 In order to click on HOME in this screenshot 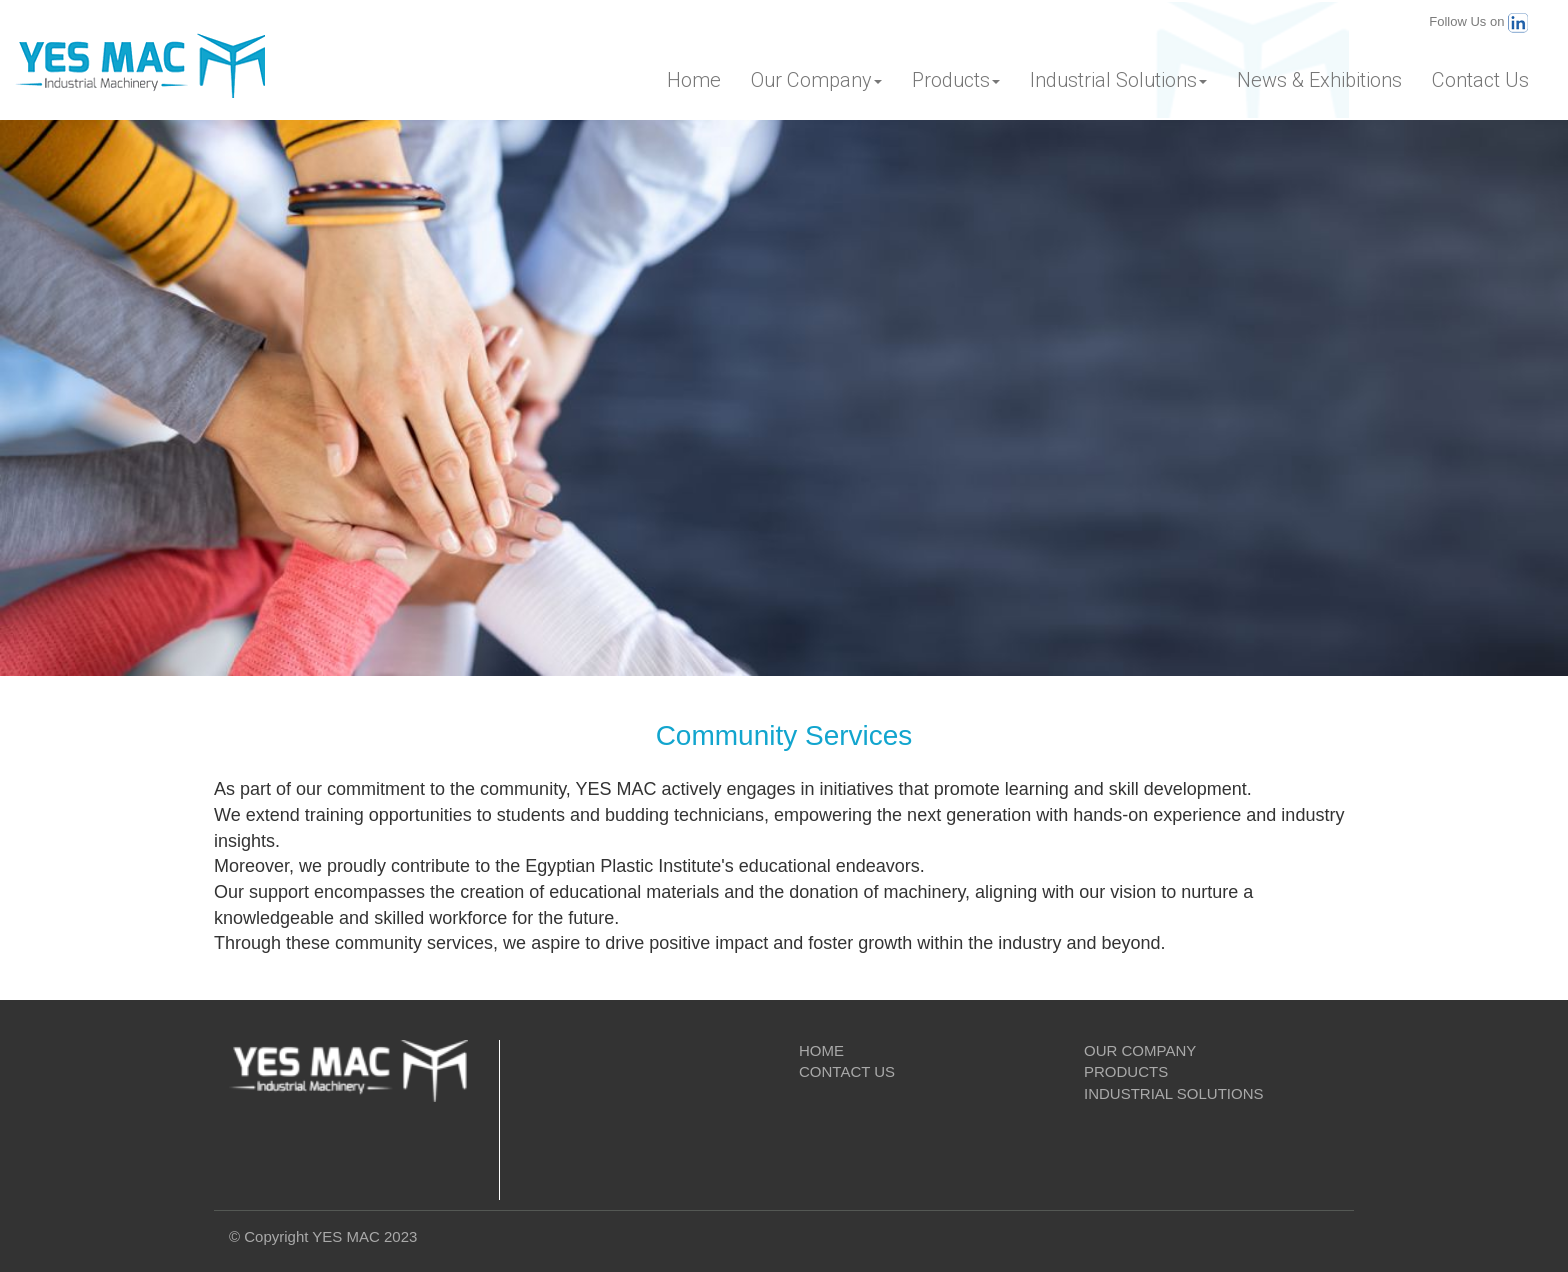, I will do `click(821, 1050)`.